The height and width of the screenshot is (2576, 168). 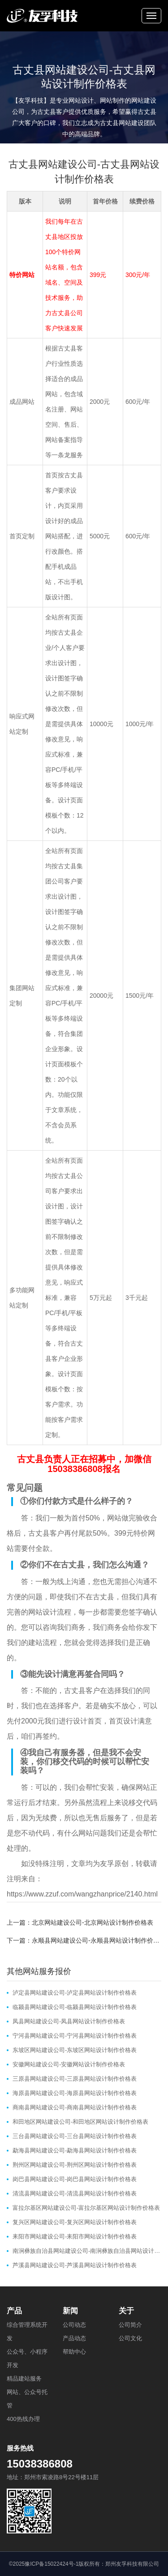 I want to click on 精品建站服务, so click(x=24, y=2378).